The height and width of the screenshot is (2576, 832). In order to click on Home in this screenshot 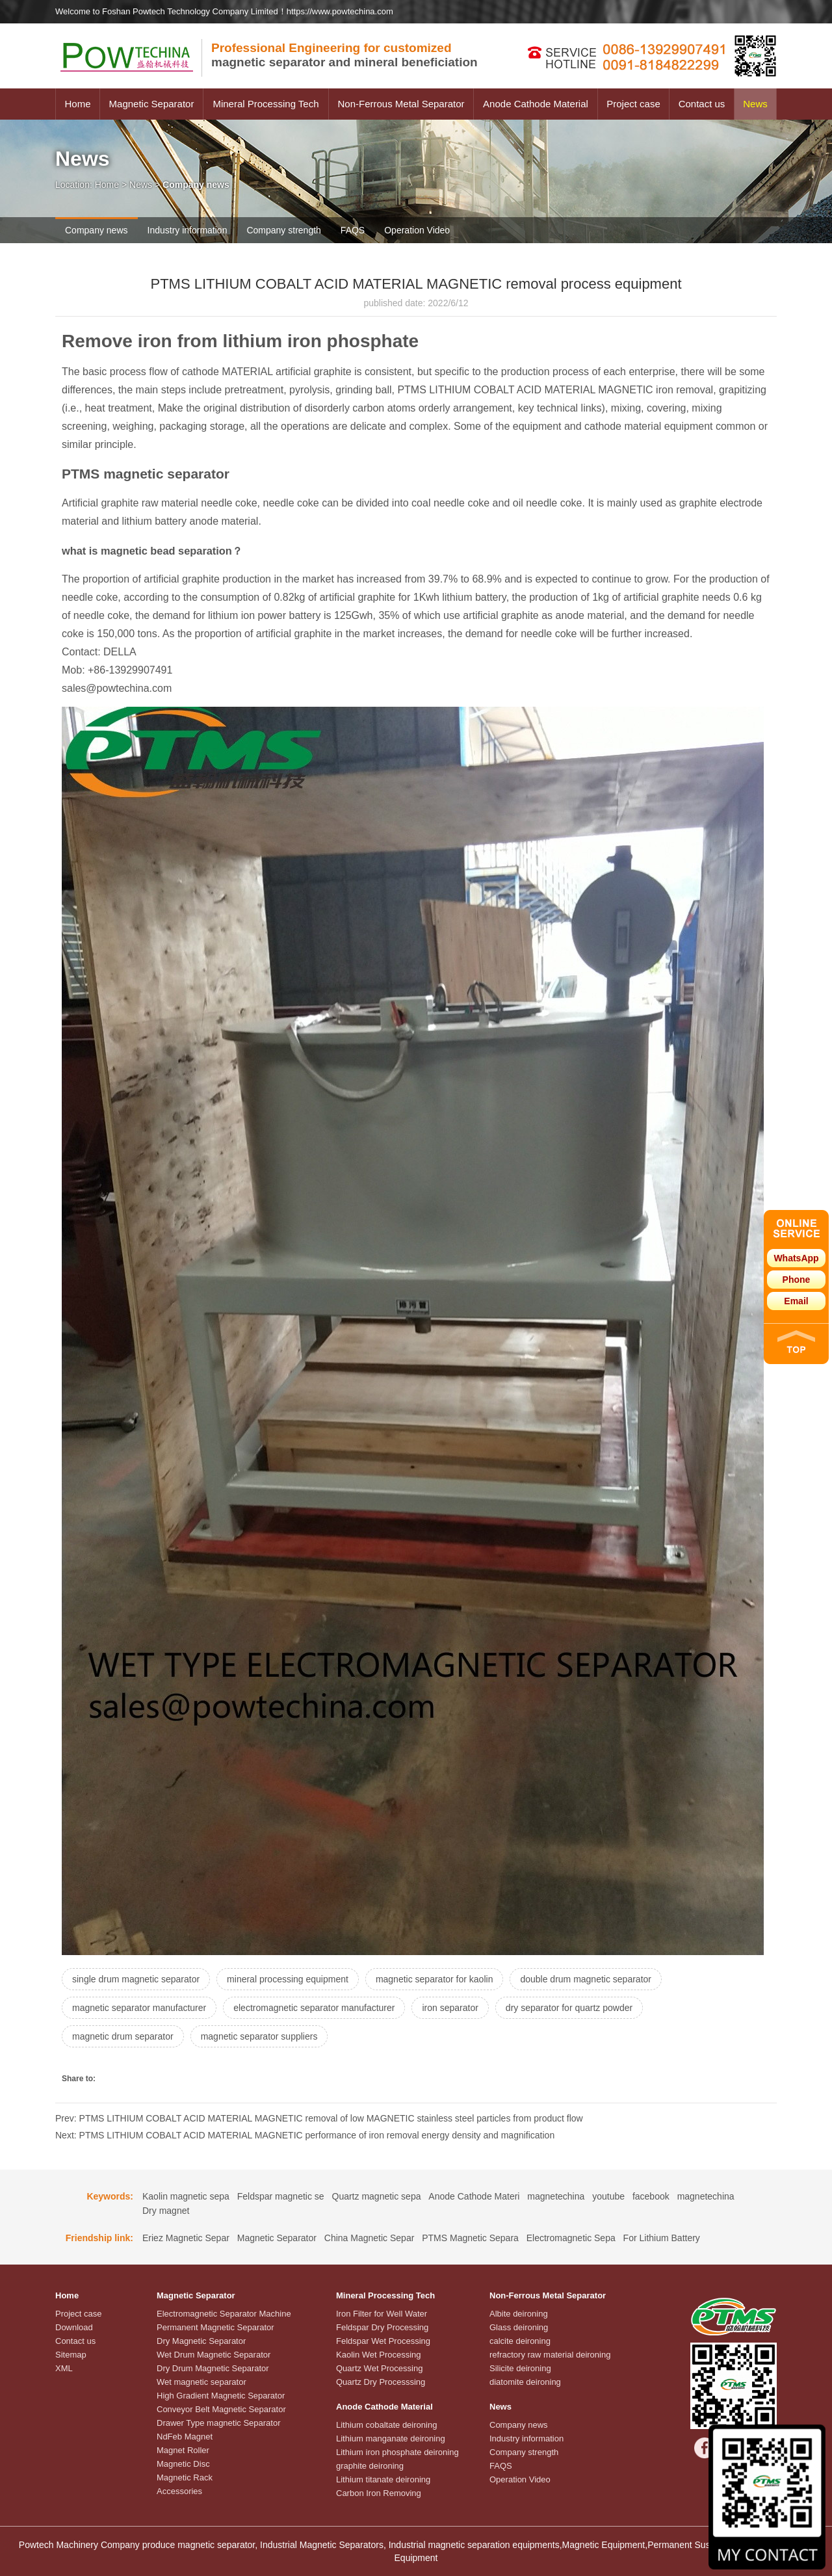, I will do `click(77, 103)`.